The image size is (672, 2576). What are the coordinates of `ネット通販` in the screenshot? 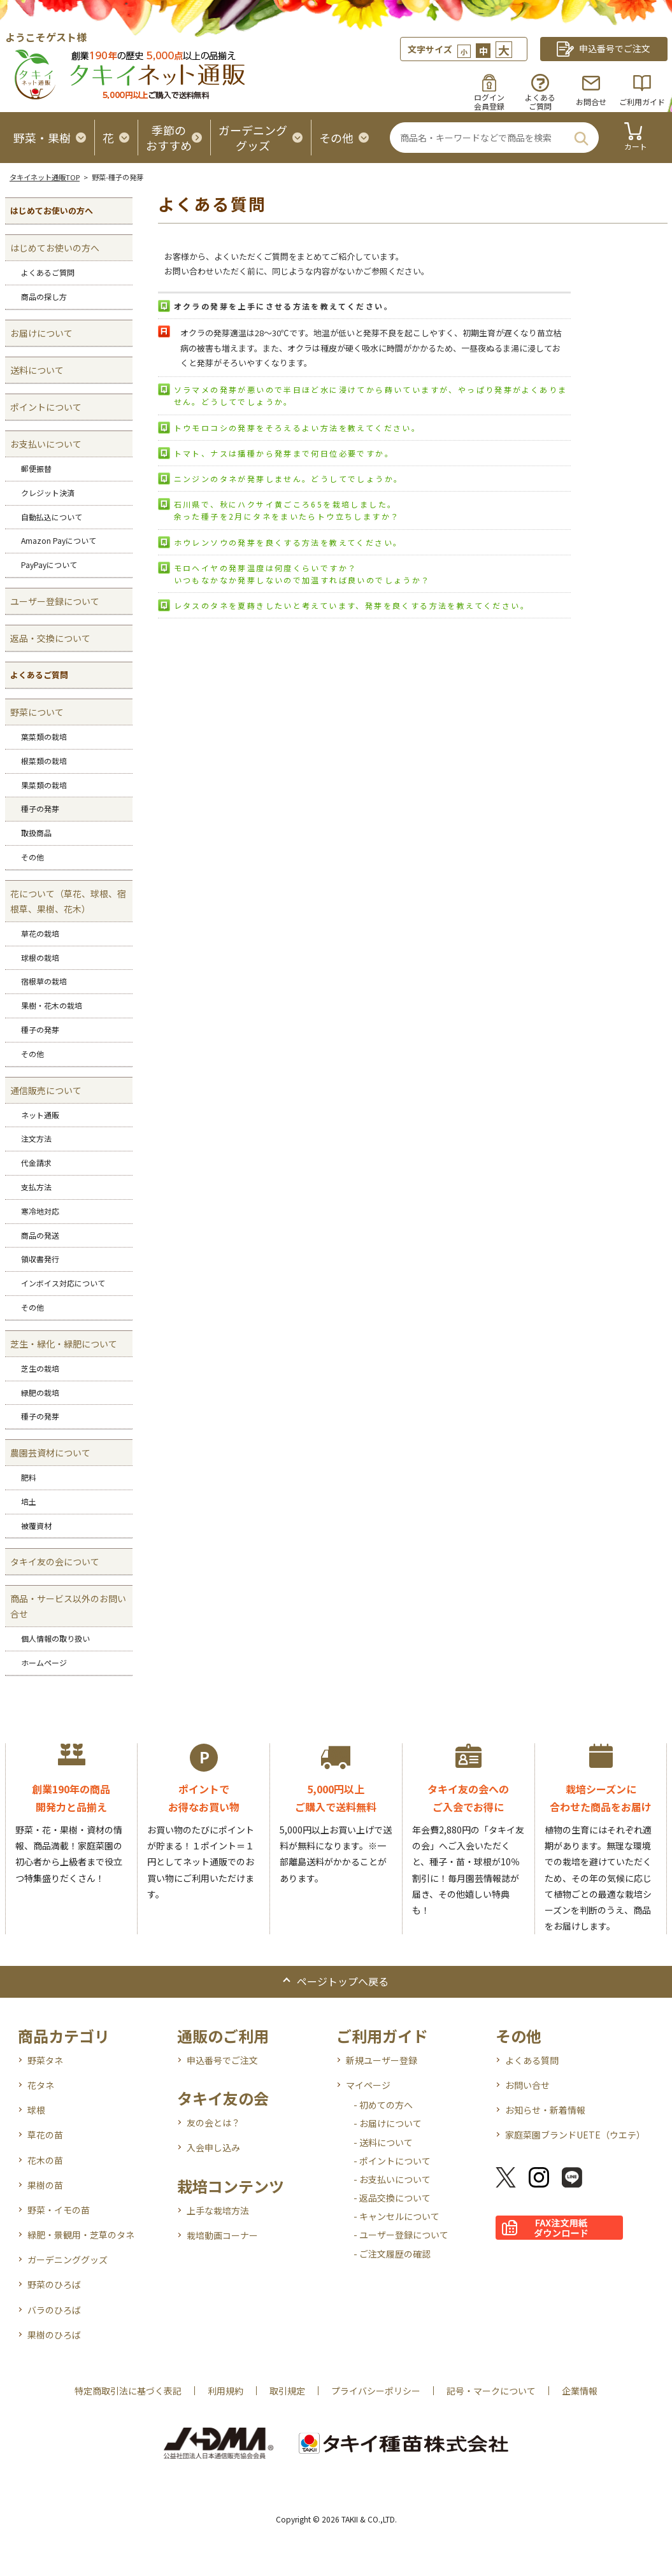 It's located at (40, 1114).